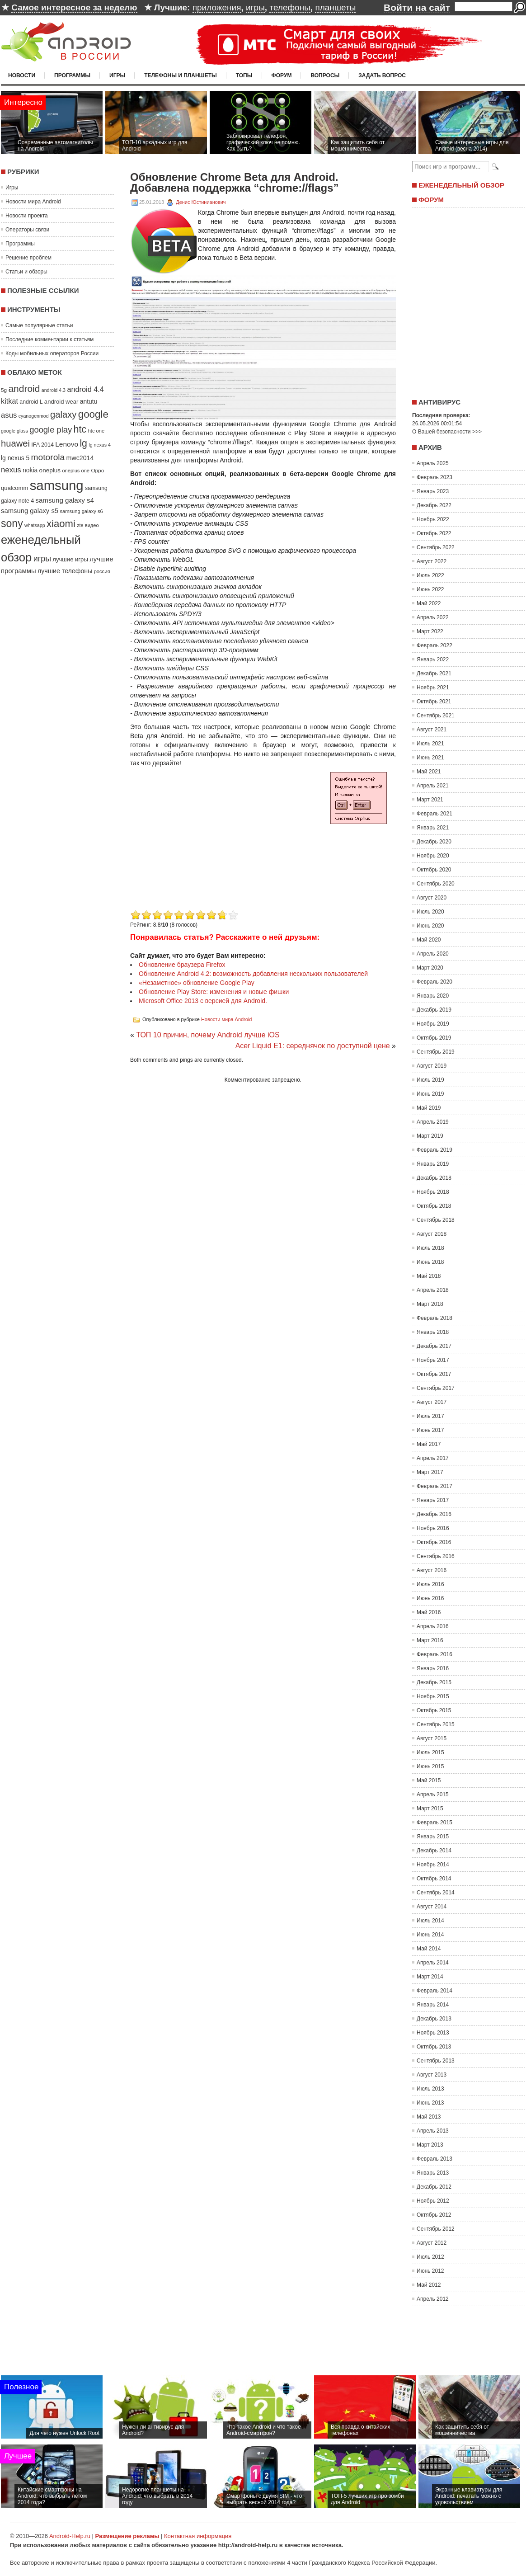 Image resolution: width=526 pixels, height=2576 pixels. What do you see at coordinates (466, 300) in the screenshot?
I see `[Advertisement]` at bounding box center [466, 300].